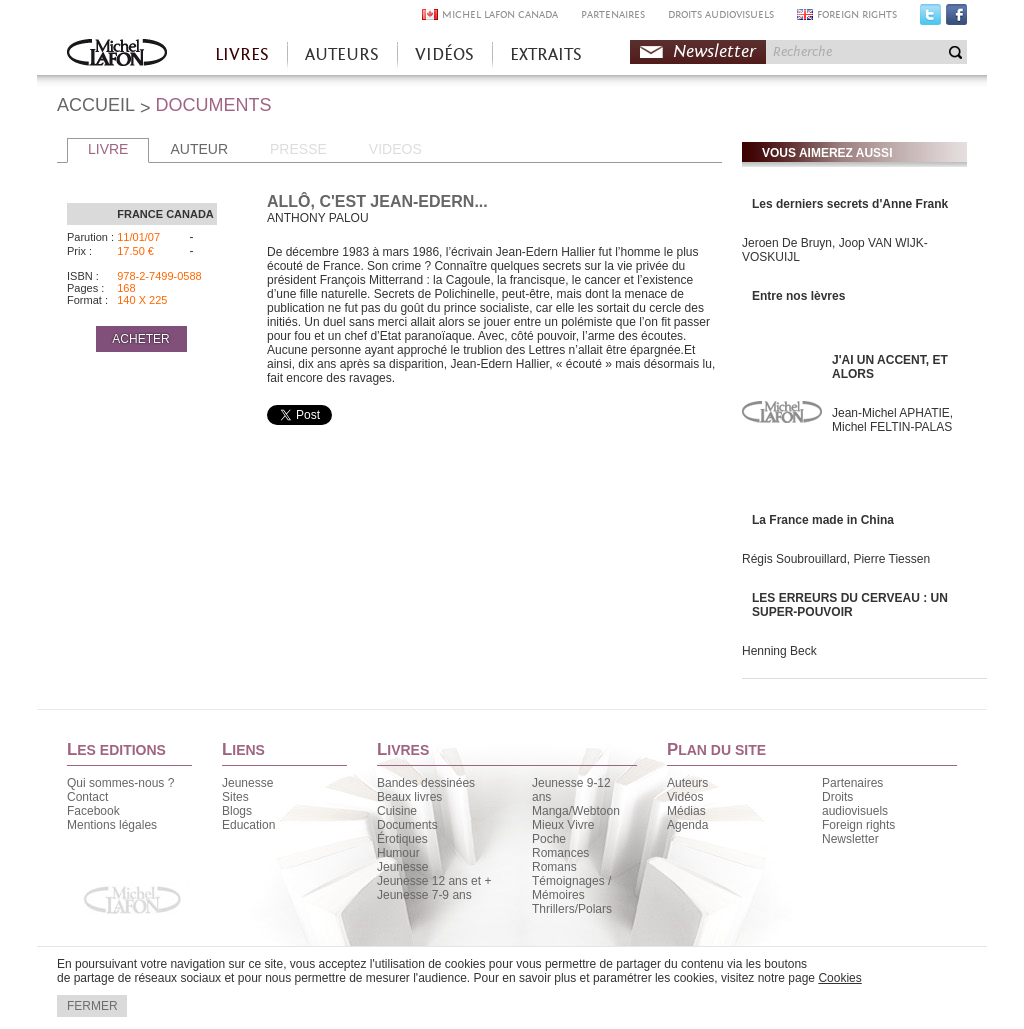  I want to click on Partenaires, so click(852, 783).